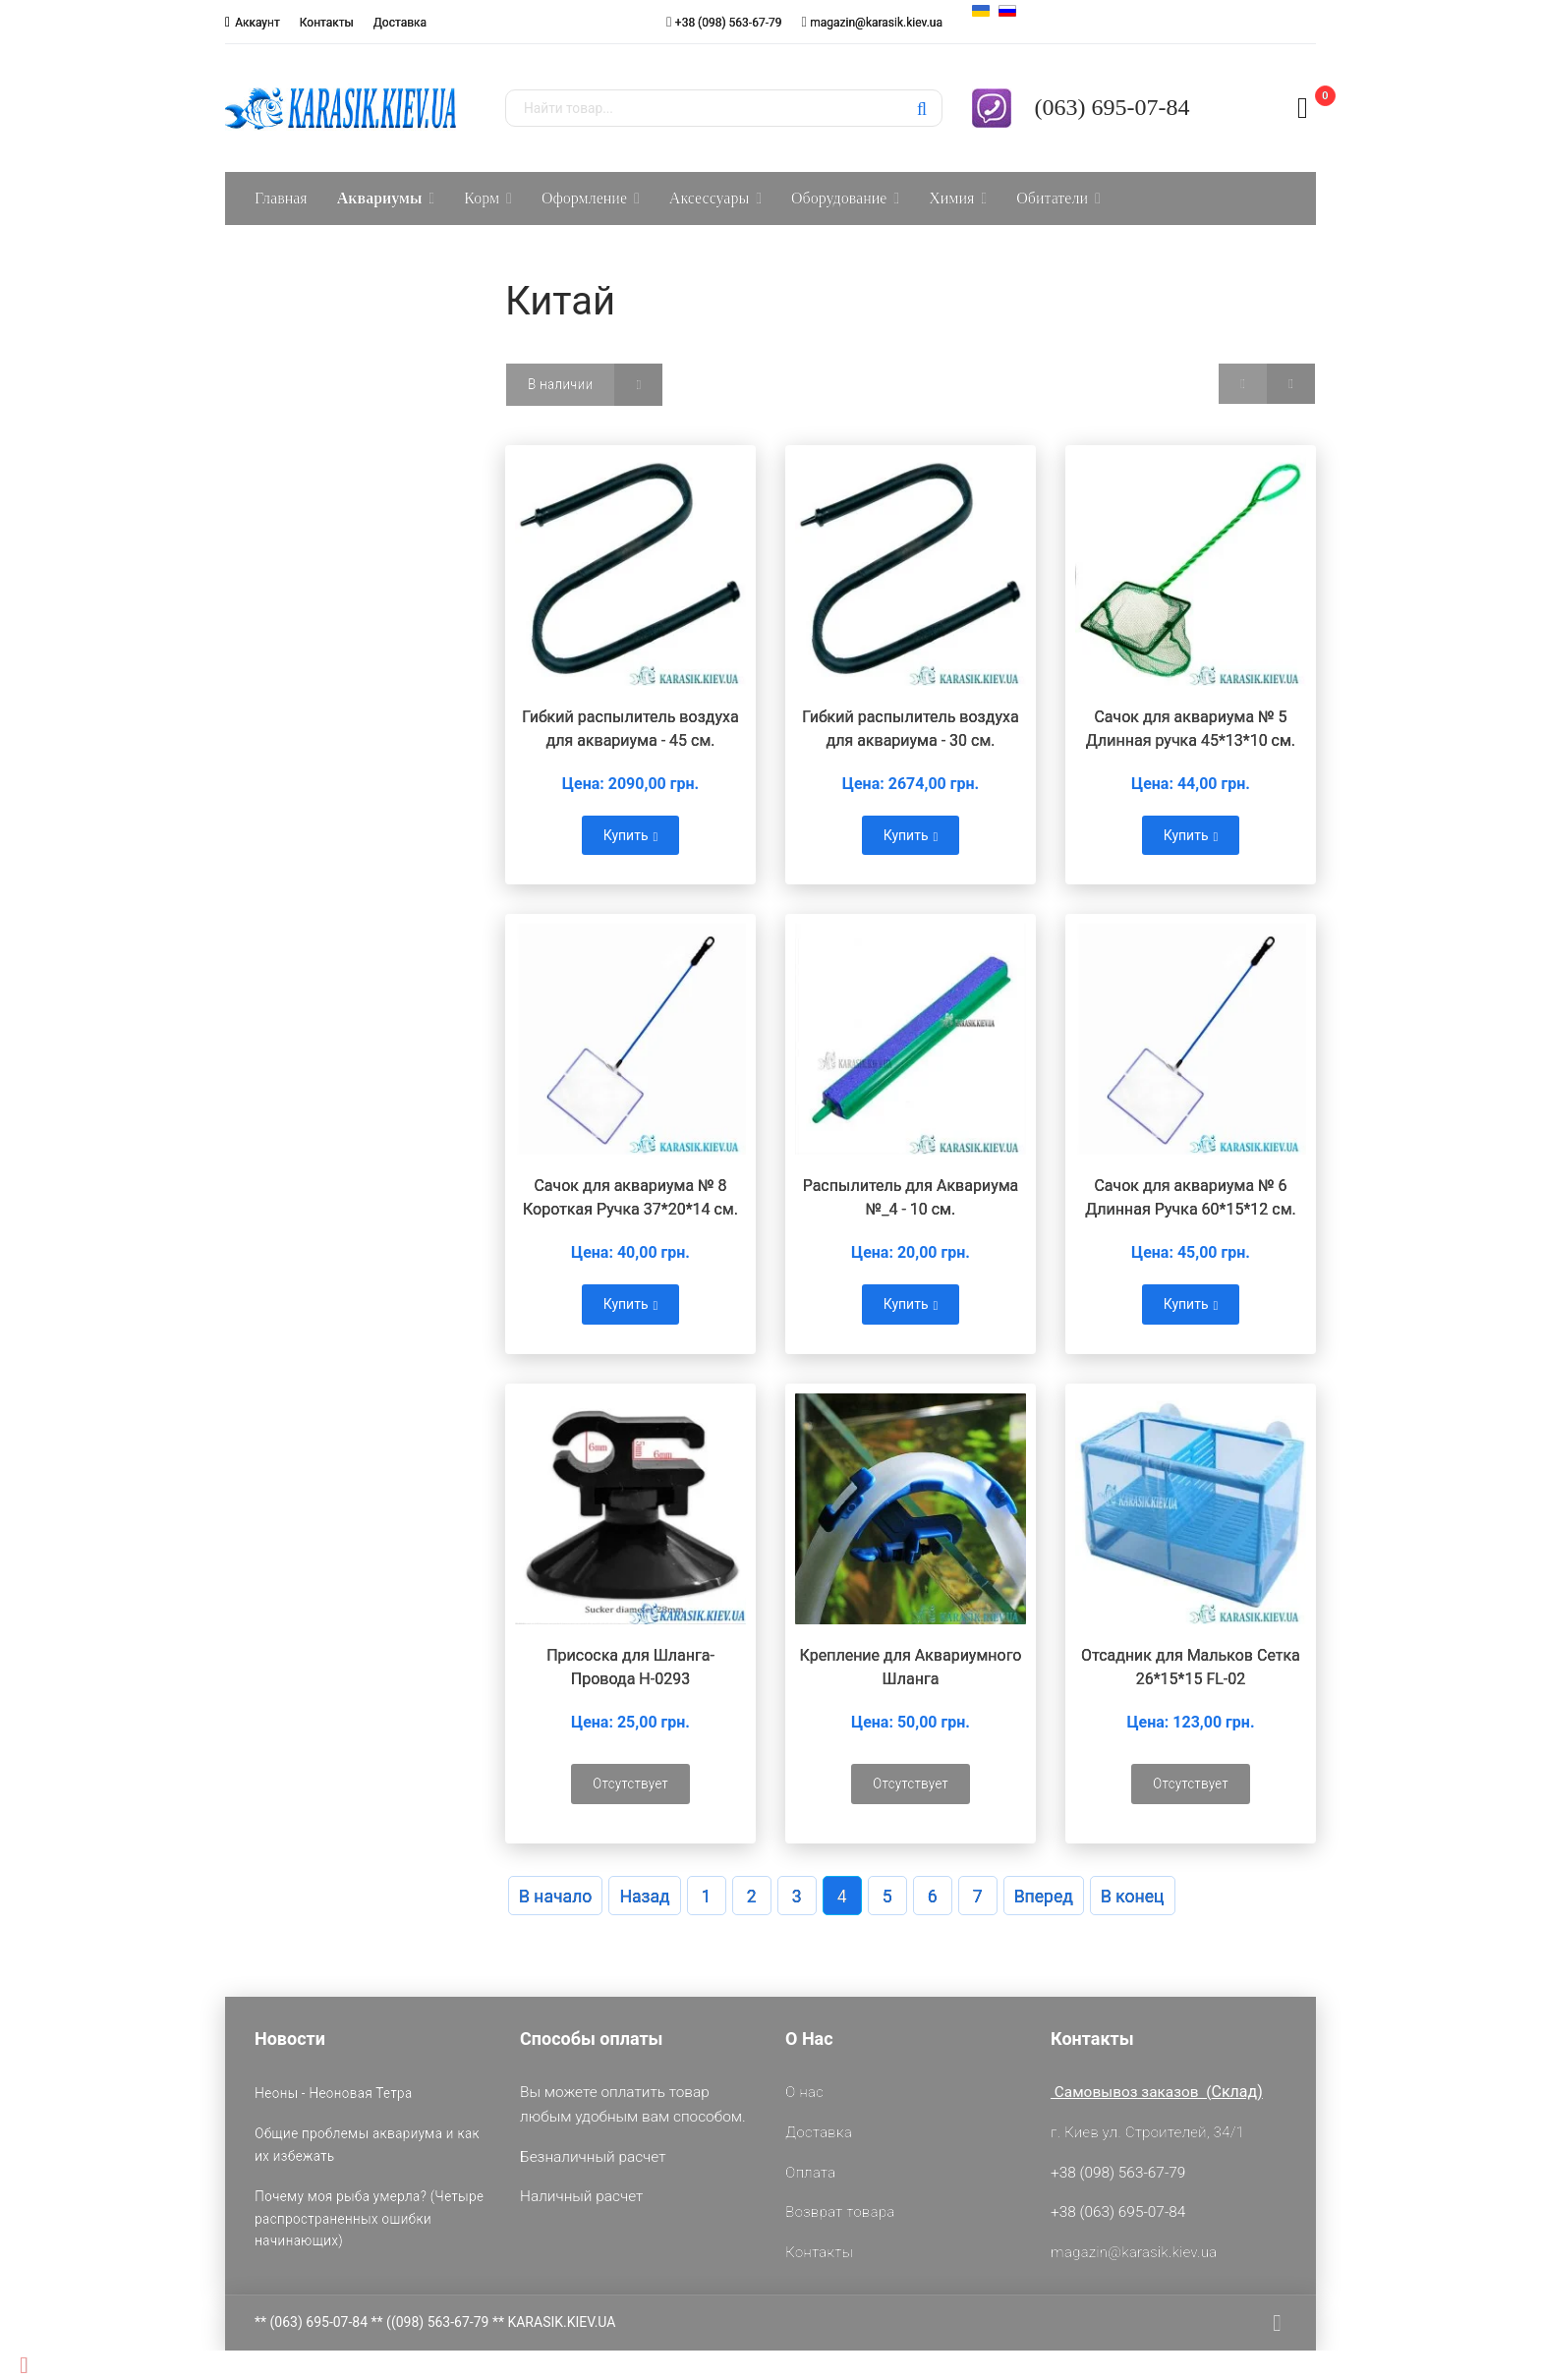  What do you see at coordinates (804, 2092) in the screenshot?
I see `О нас` at bounding box center [804, 2092].